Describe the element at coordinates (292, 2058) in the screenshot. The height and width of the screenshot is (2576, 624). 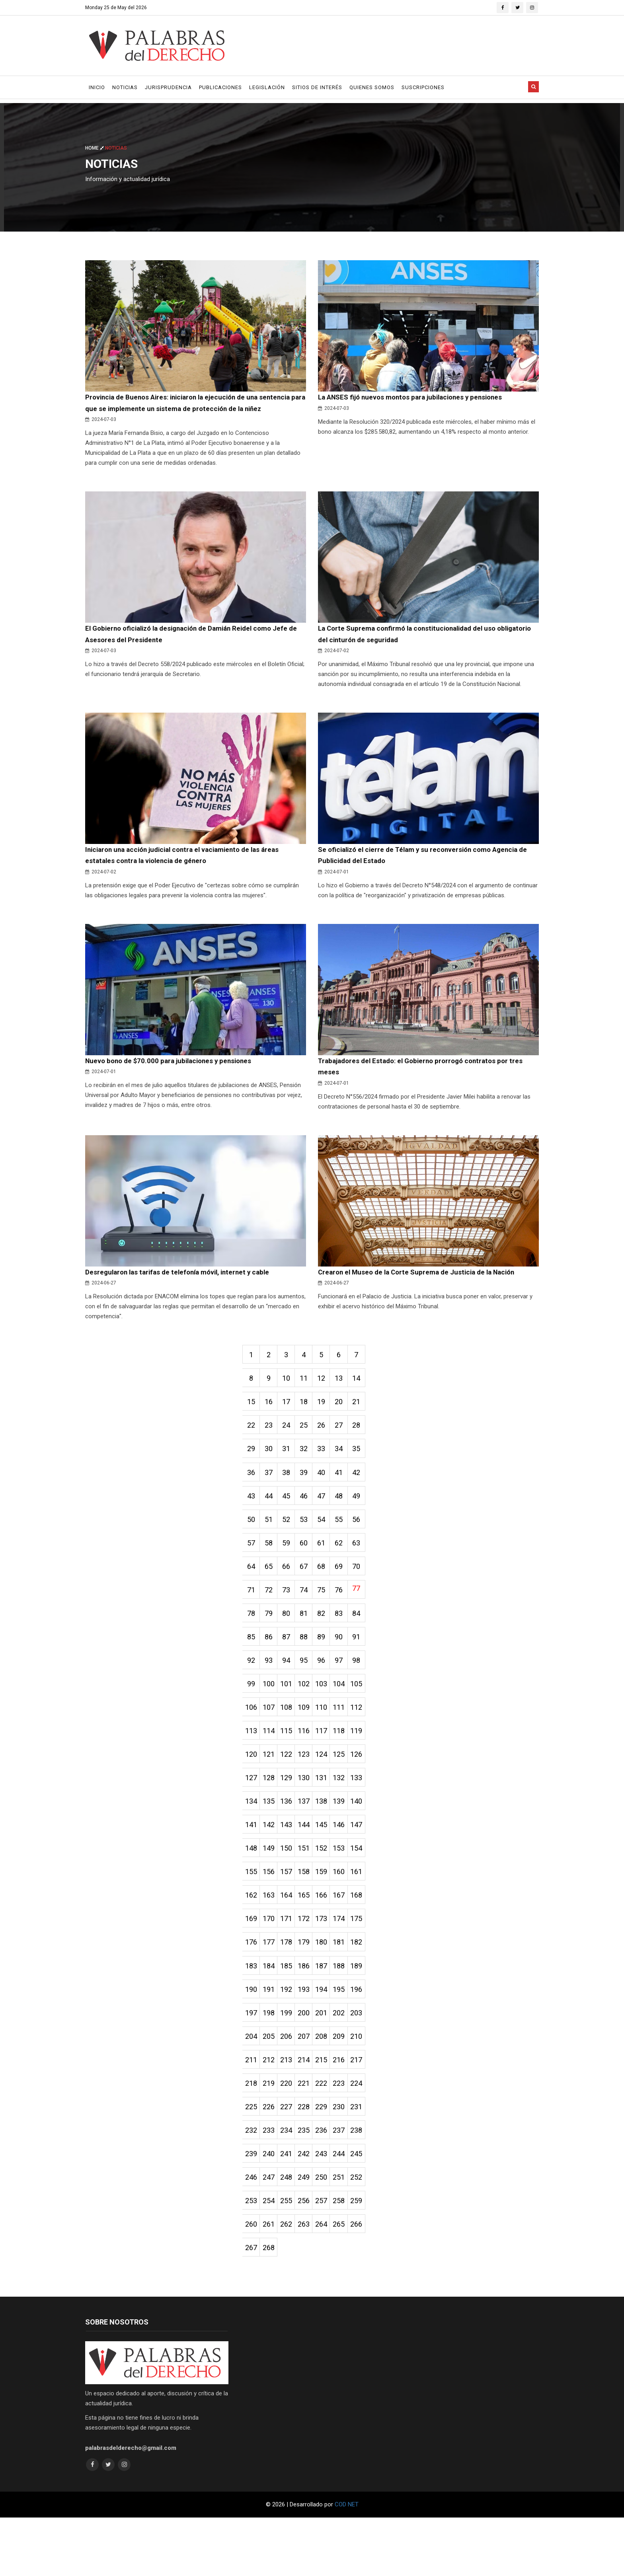
I see `199` at that location.